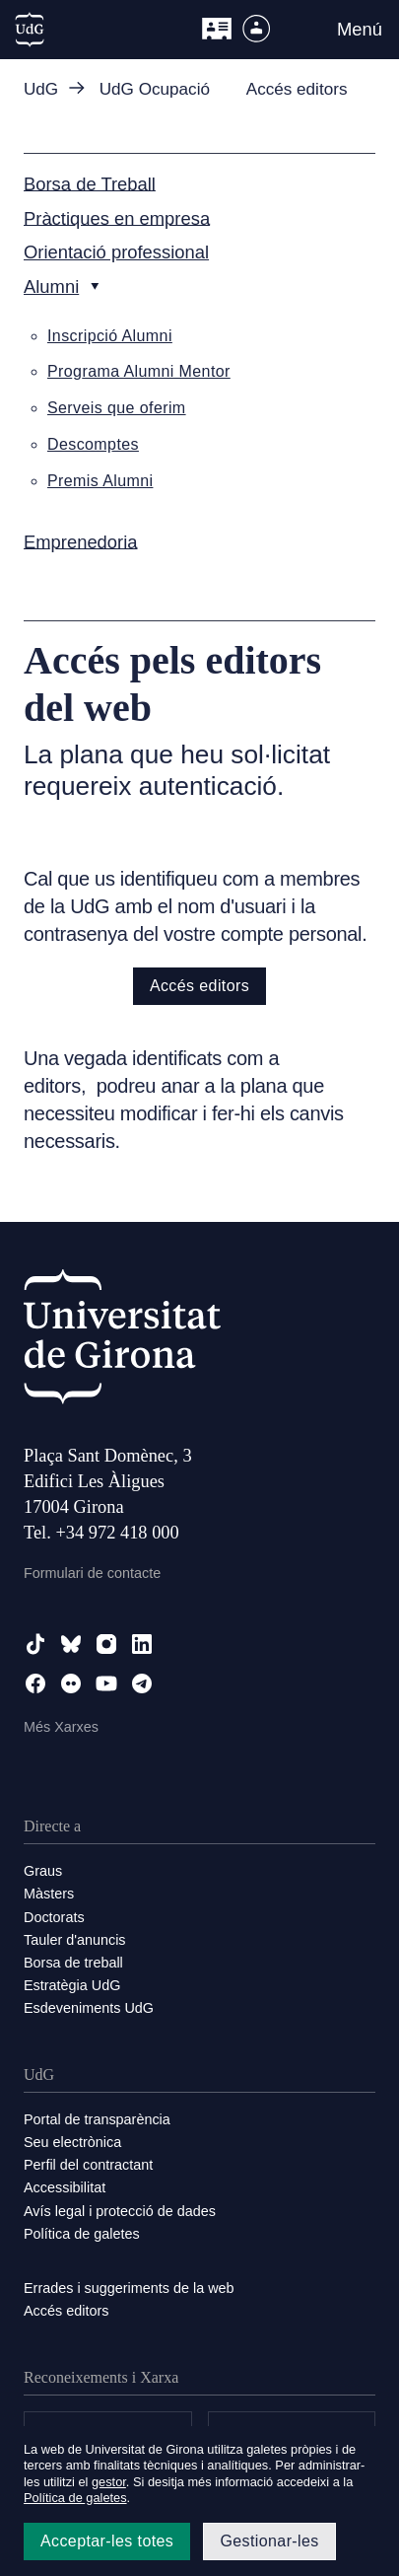  What do you see at coordinates (199, 985) in the screenshot?
I see `Accés editors` at bounding box center [199, 985].